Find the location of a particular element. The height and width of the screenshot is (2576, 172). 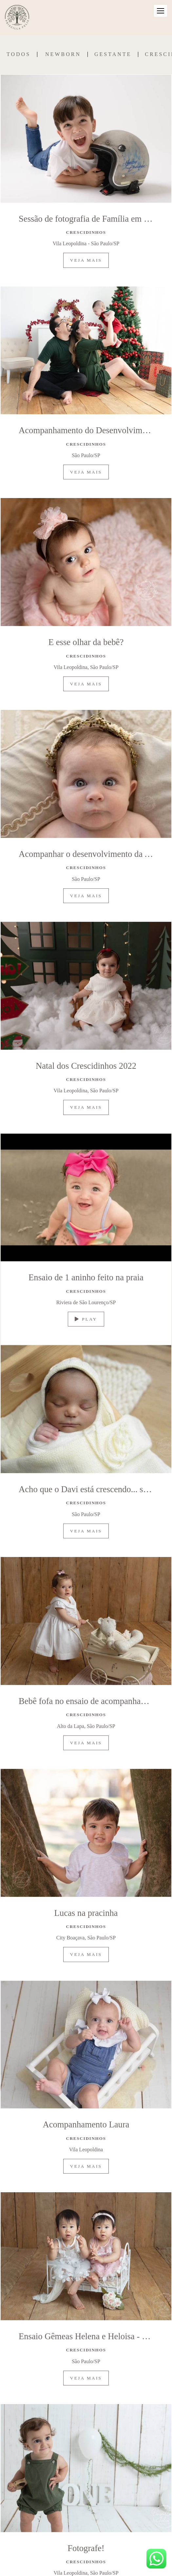

Todos is located at coordinates (18, 54).